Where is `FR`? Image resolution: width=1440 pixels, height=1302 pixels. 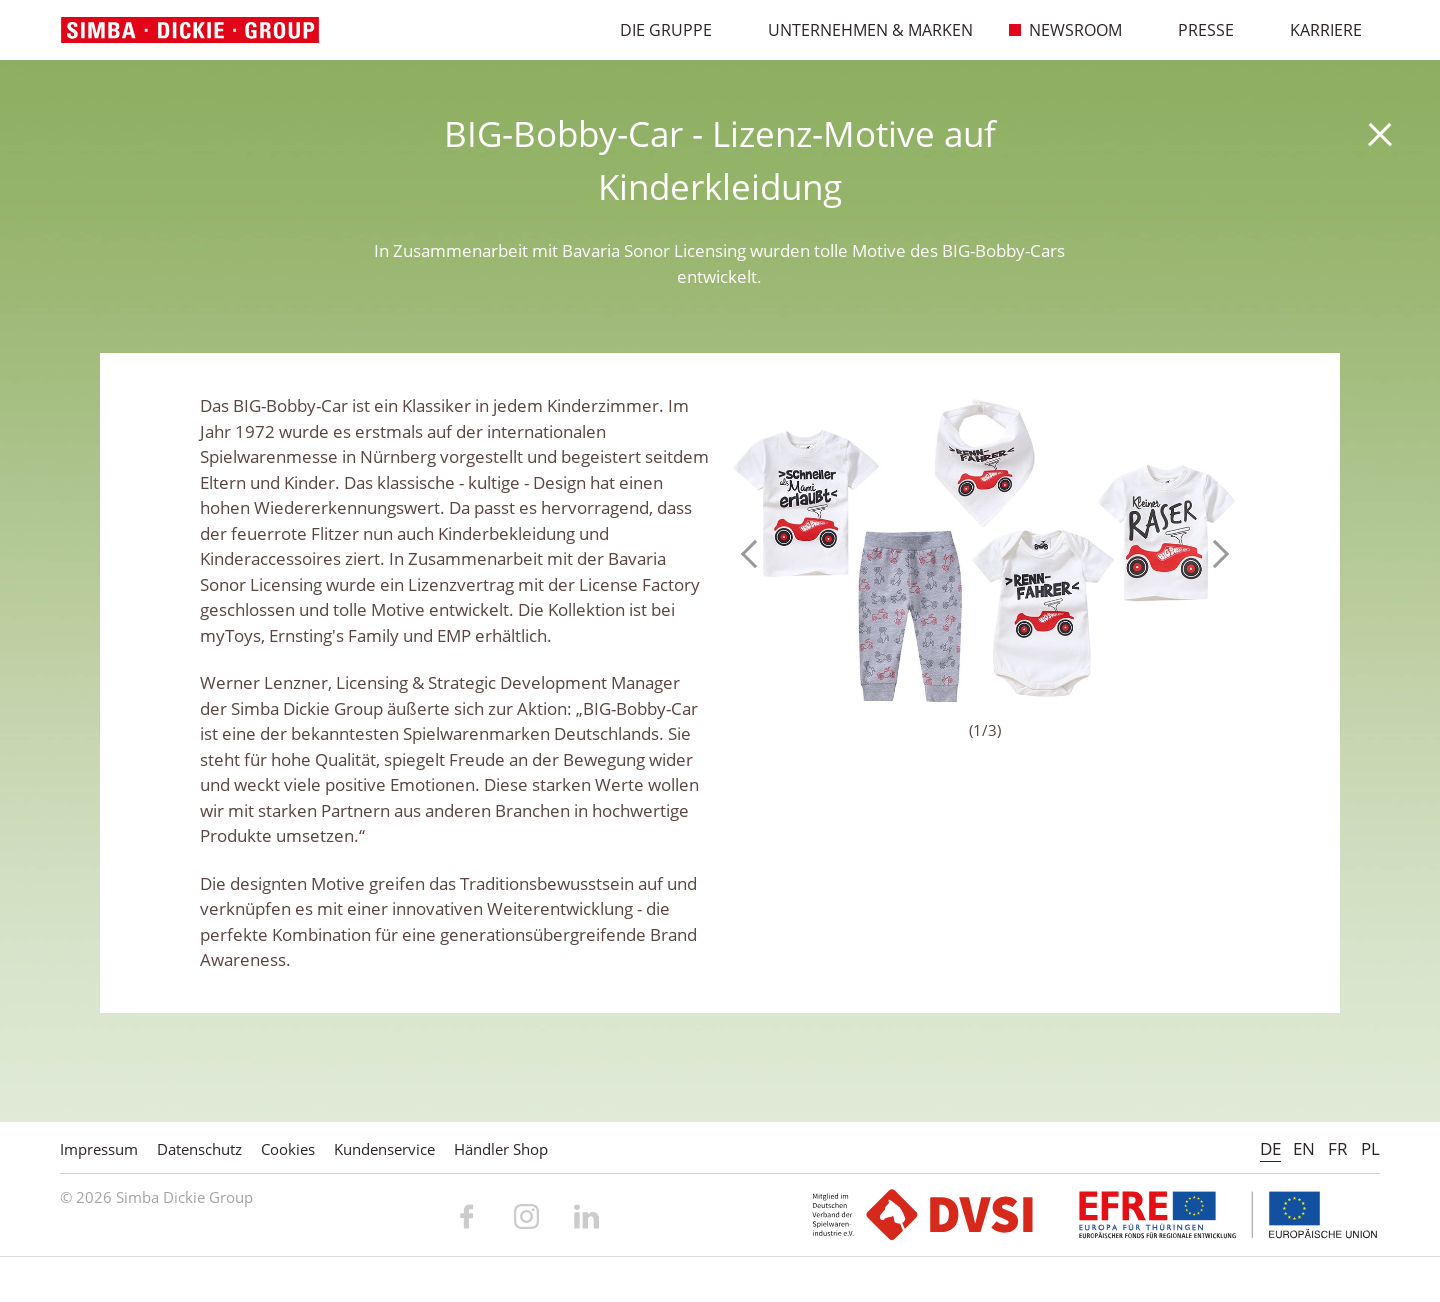 FR is located at coordinates (1338, 1148).